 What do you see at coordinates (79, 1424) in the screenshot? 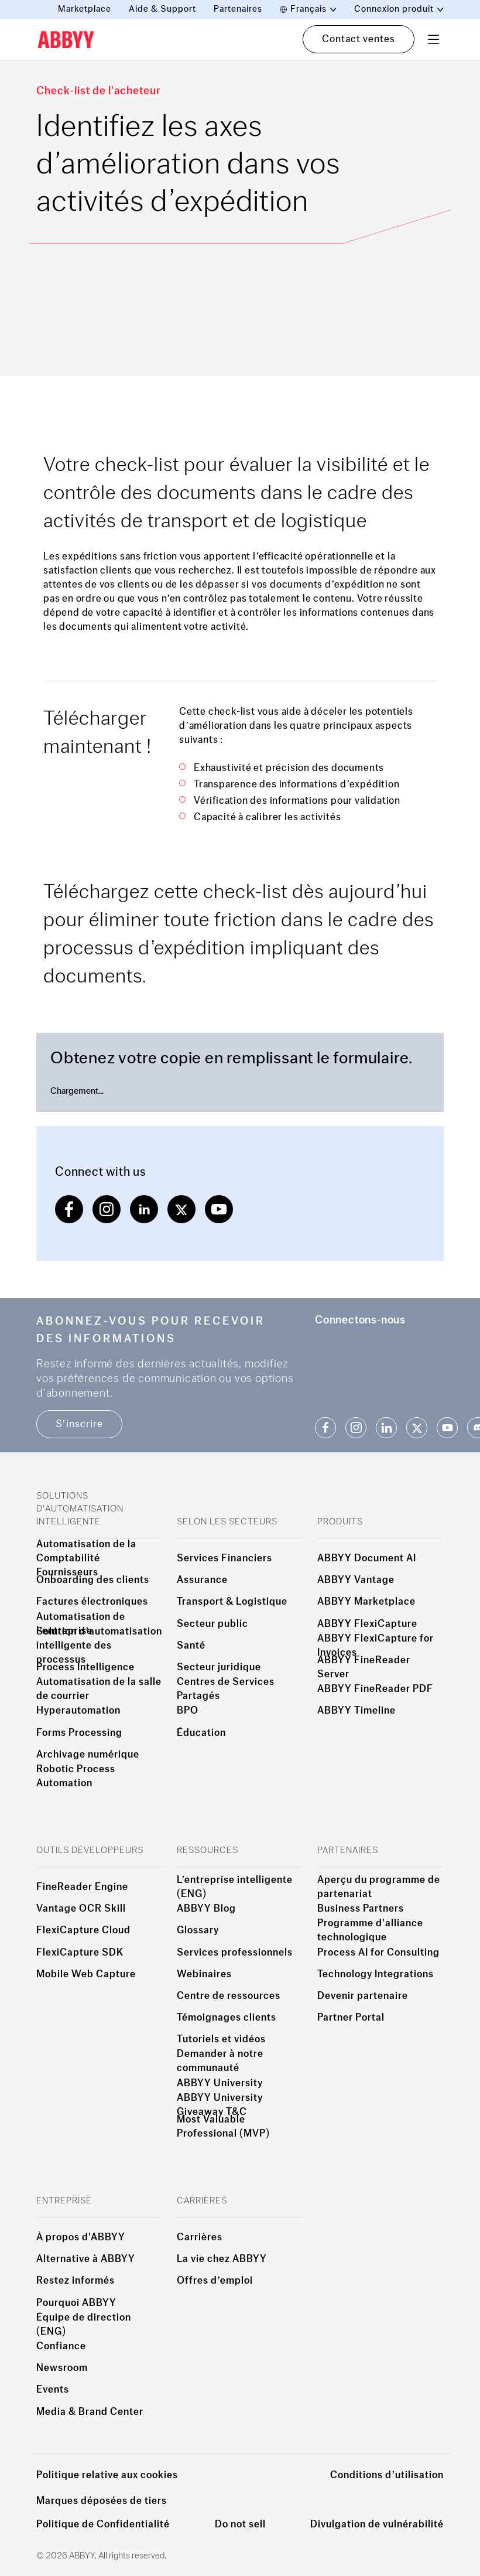
I see `S’inscrire` at bounding box center [79, 1424].